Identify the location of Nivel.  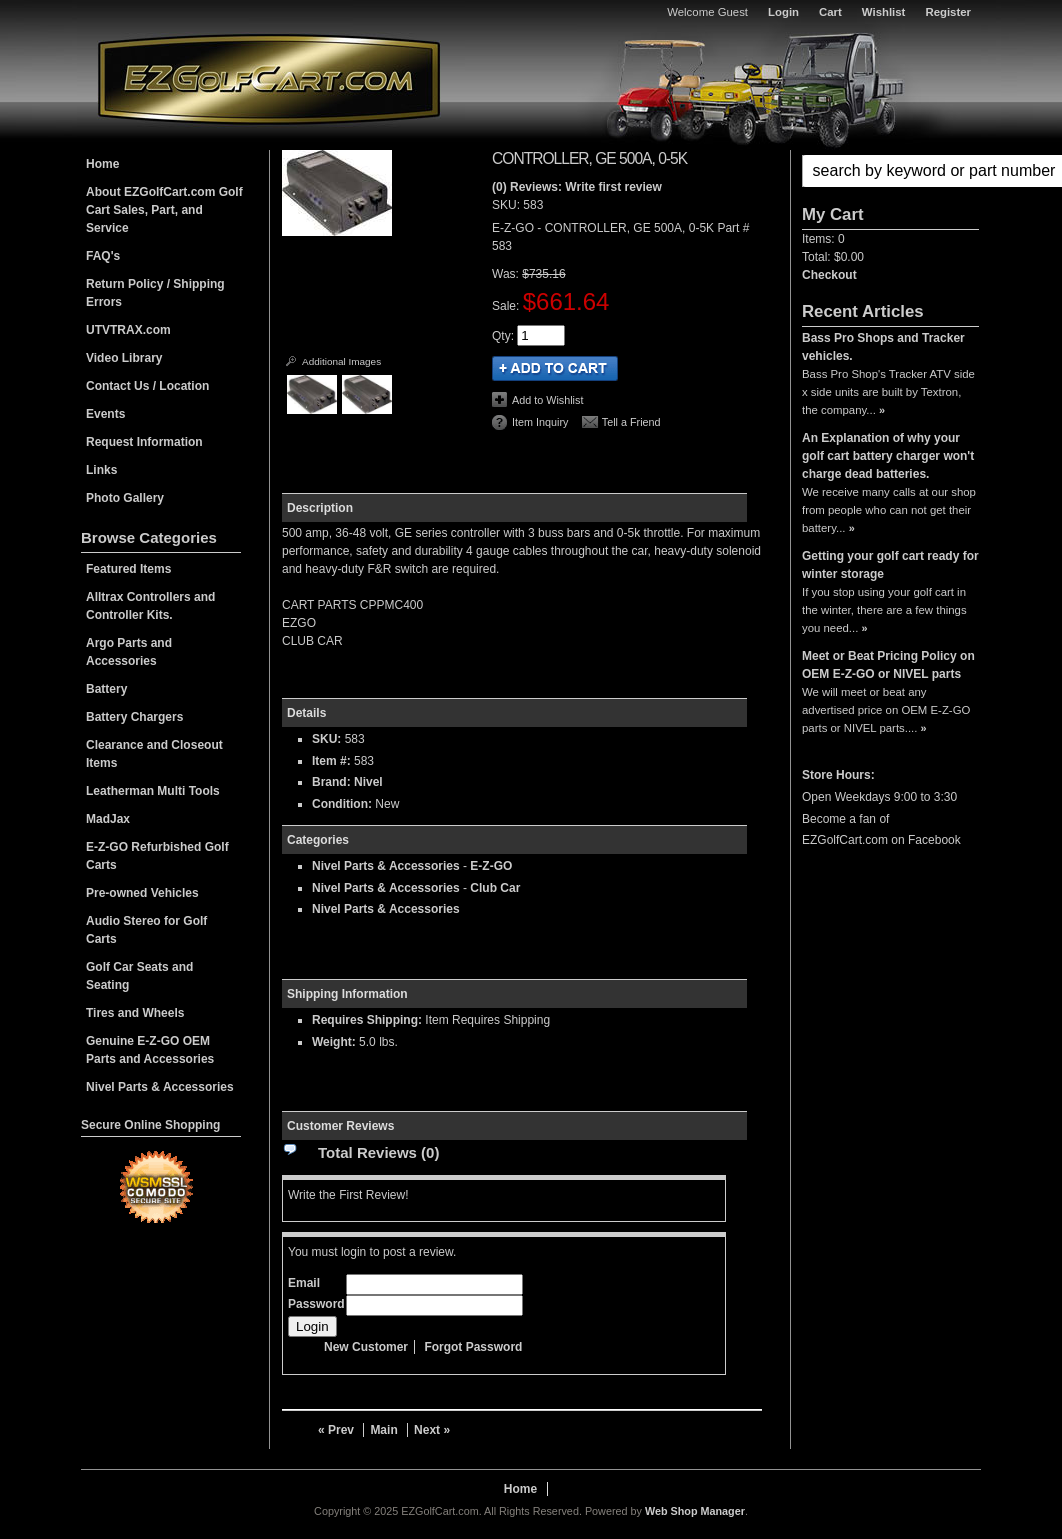
(368, 782).